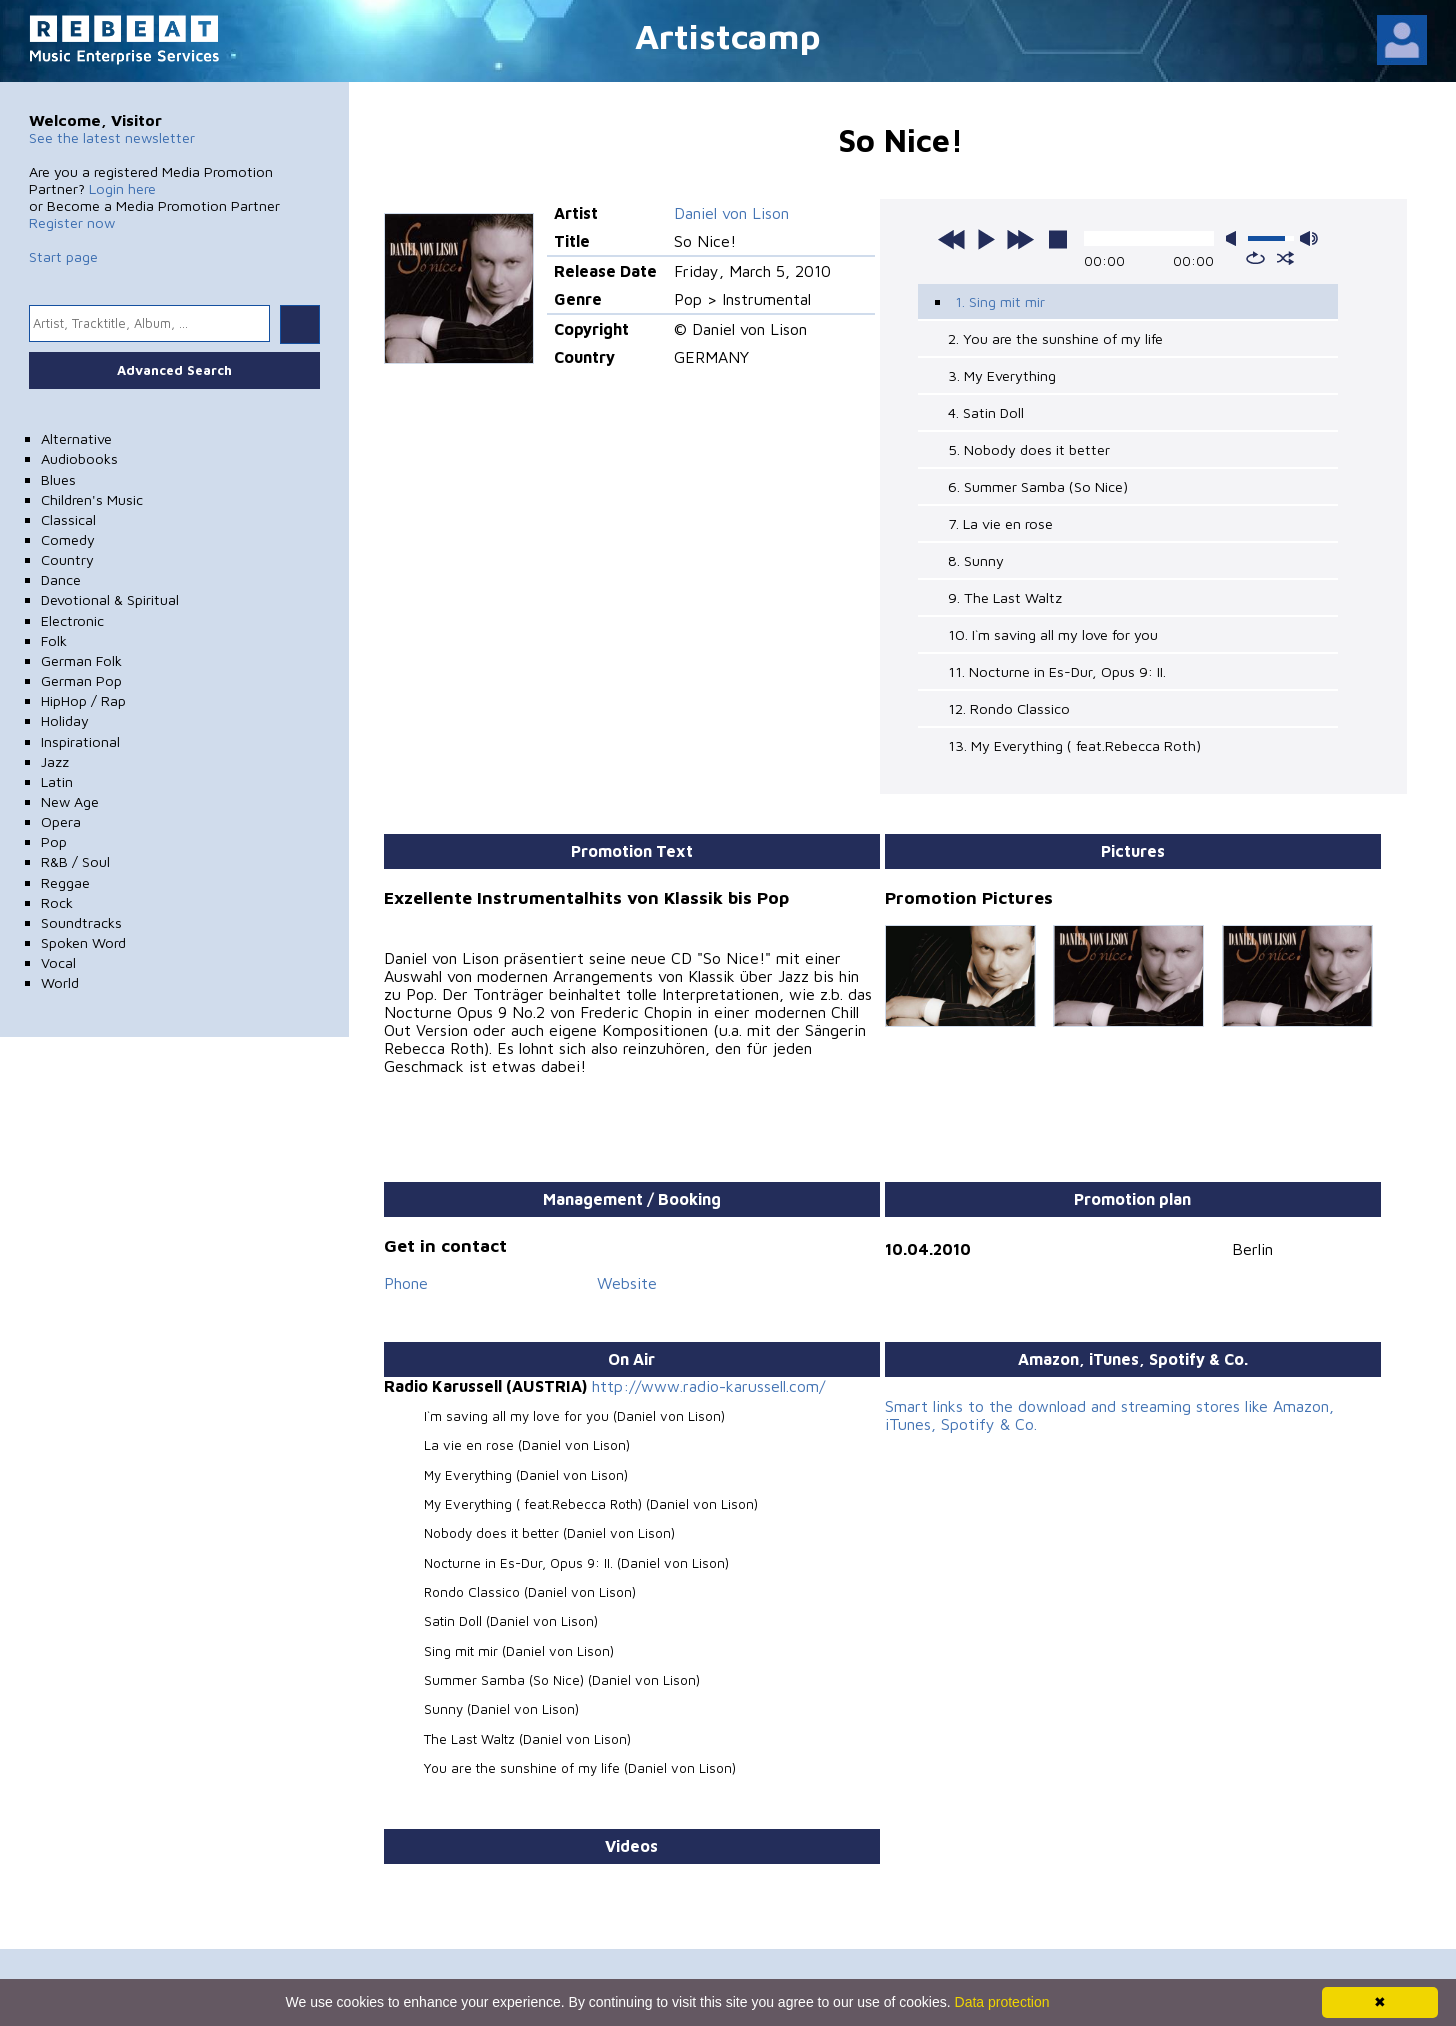  I want to click on Data protection, so click(1002, 2002).